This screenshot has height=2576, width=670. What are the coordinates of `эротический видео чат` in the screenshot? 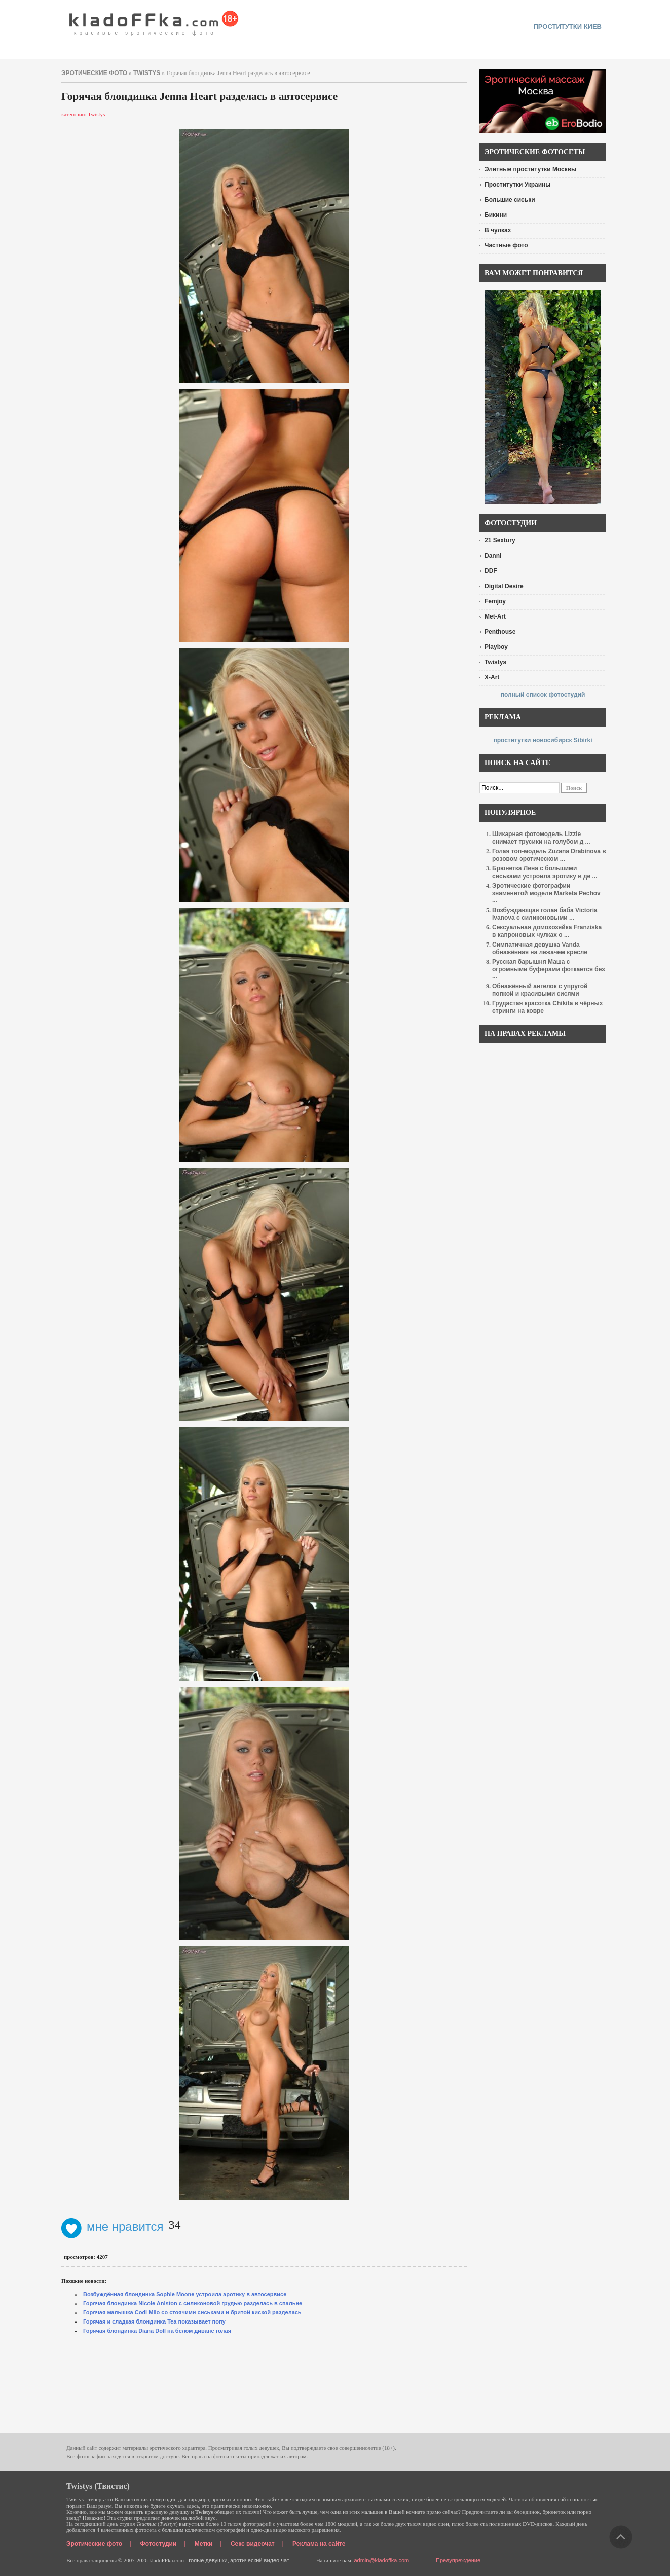 It's located at (259, 2560).